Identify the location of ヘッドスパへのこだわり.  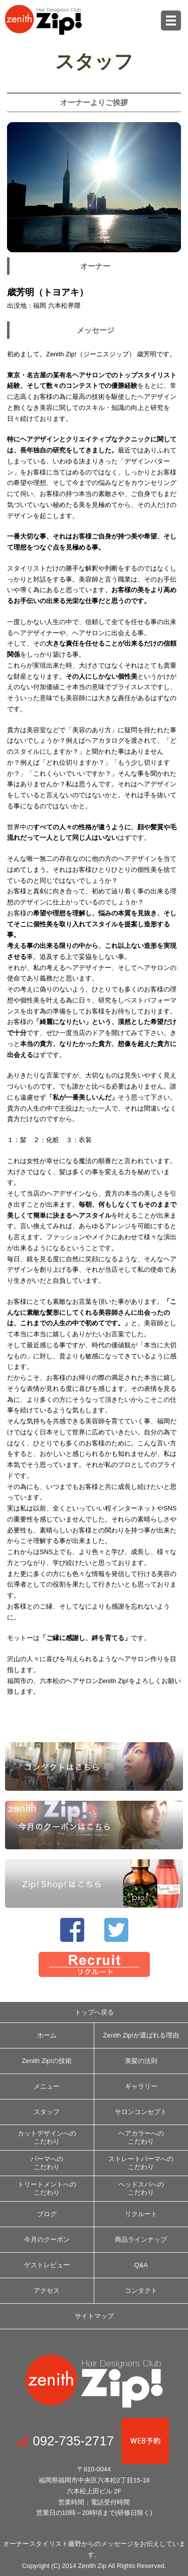
(141, 2188).